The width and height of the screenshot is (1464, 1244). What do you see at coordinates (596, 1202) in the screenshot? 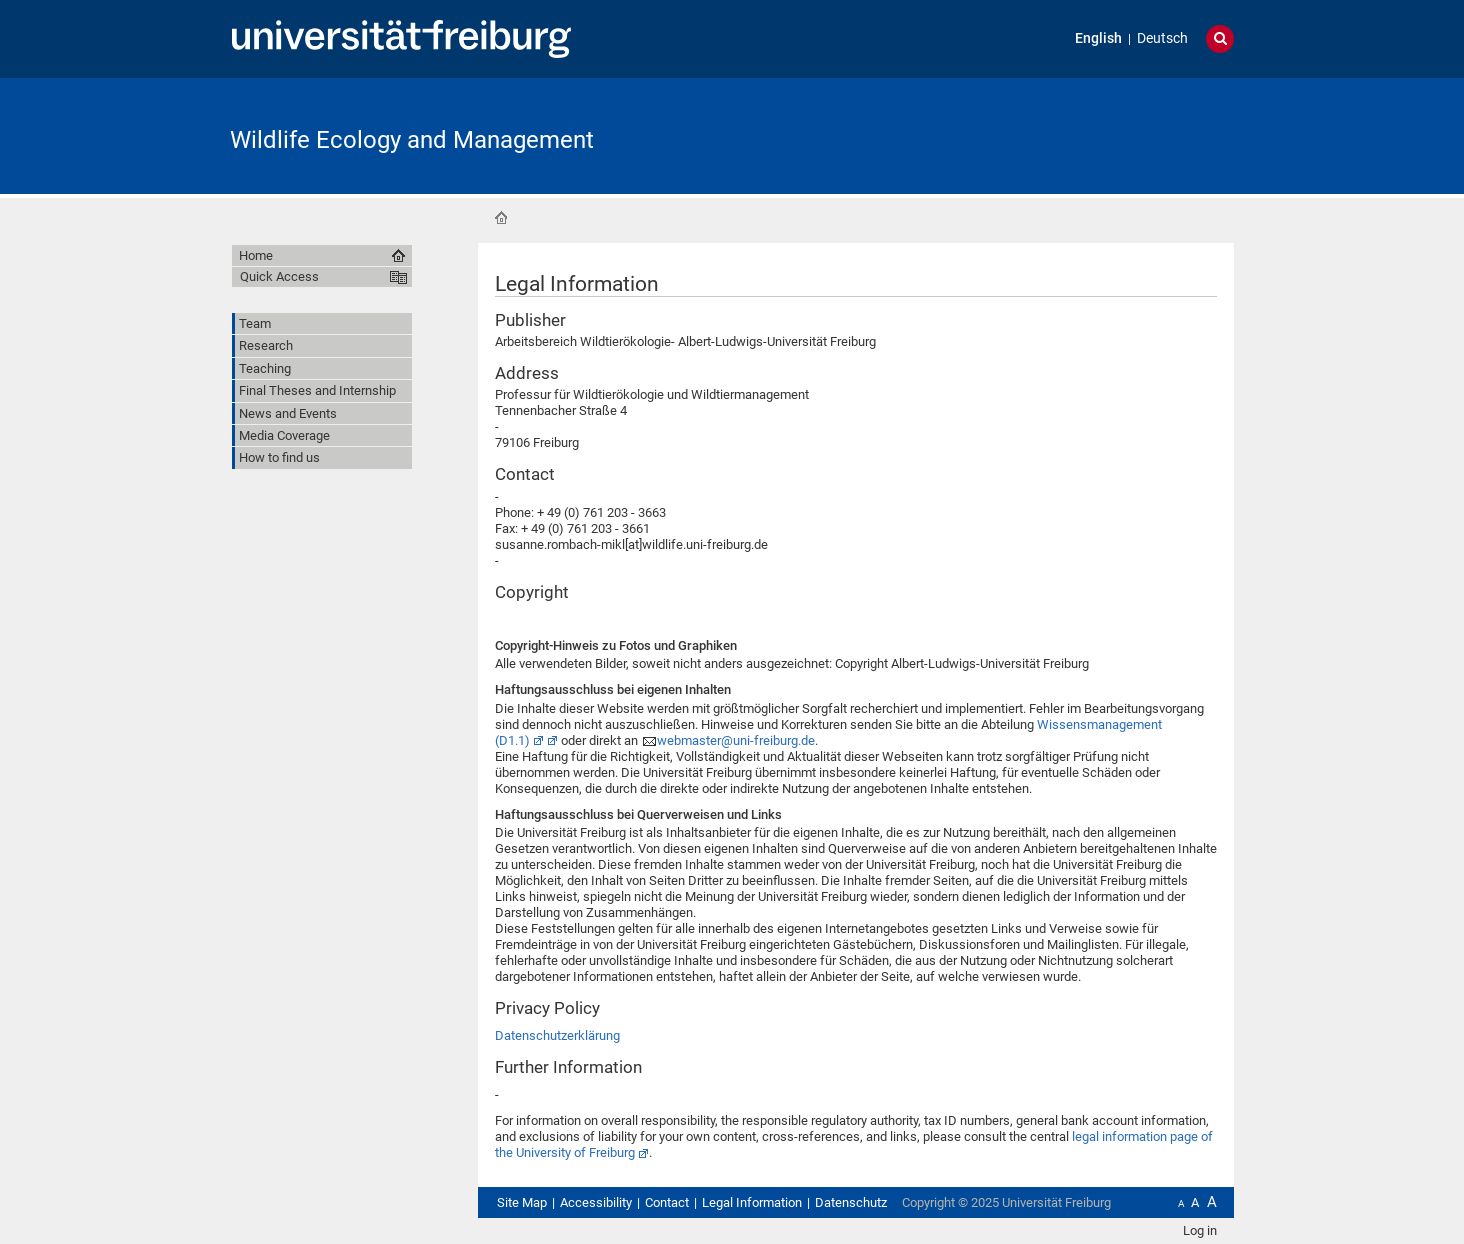
I see `Accessibility` at bounding box center [596, 1202].